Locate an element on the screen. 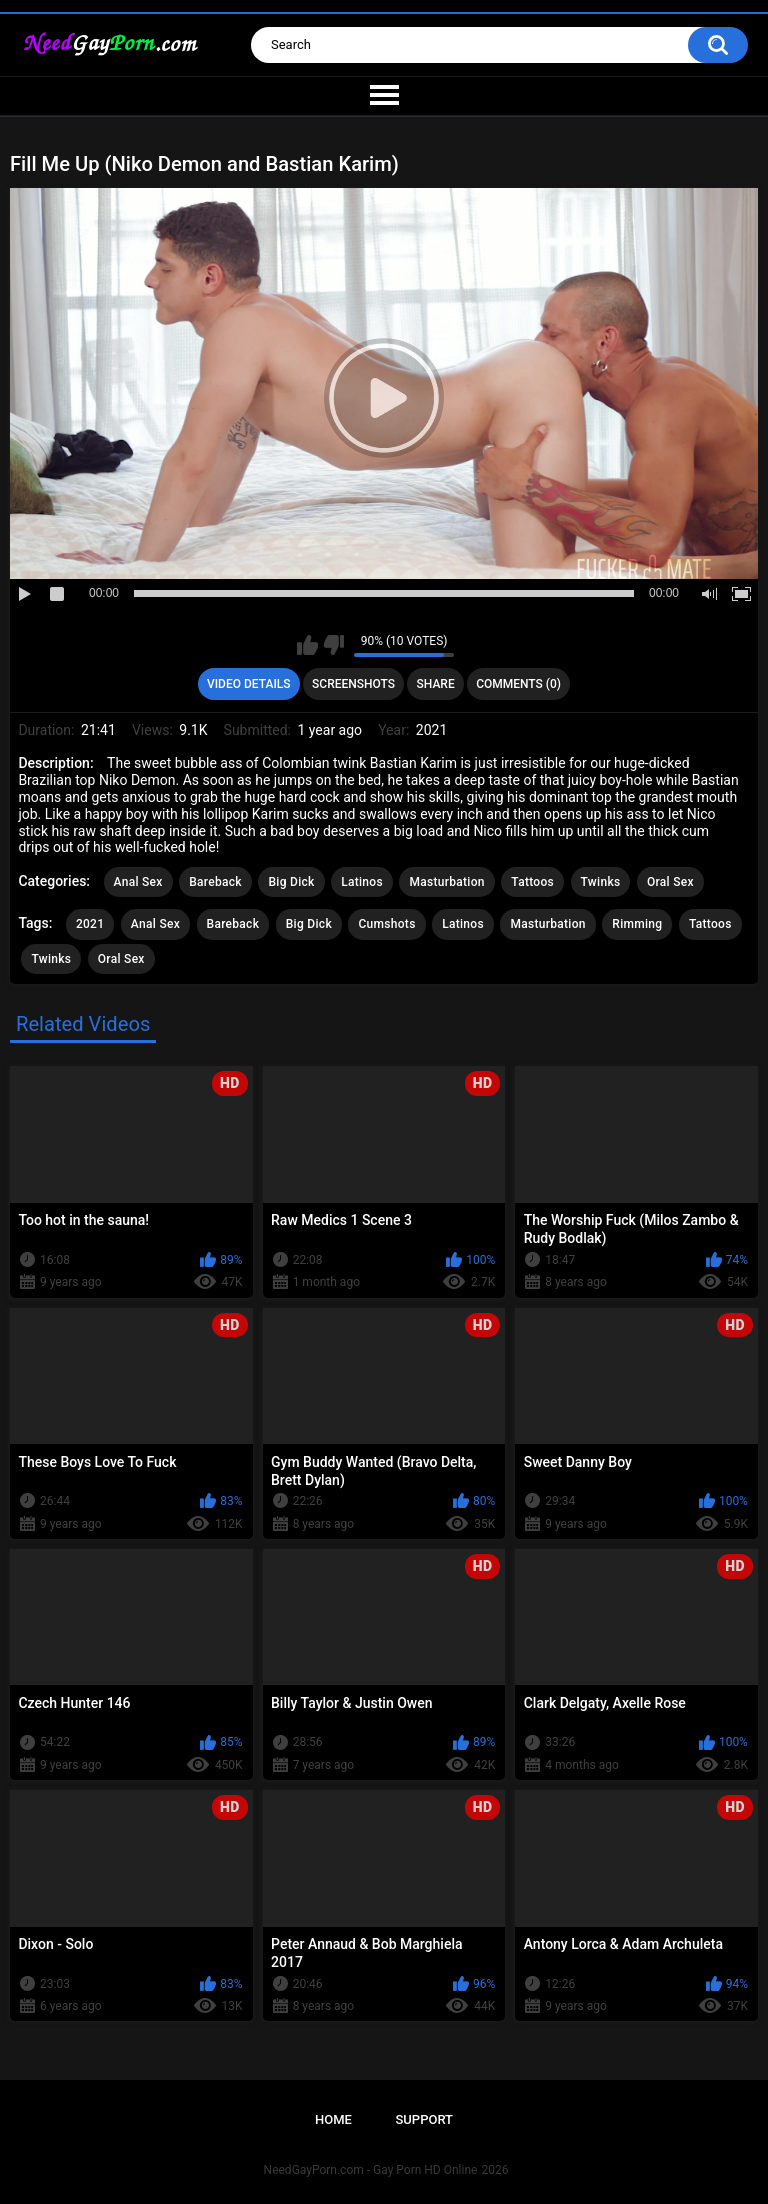 This screenshot has width=768, height=2204. Cumshots is located at coordinates (386, 924).